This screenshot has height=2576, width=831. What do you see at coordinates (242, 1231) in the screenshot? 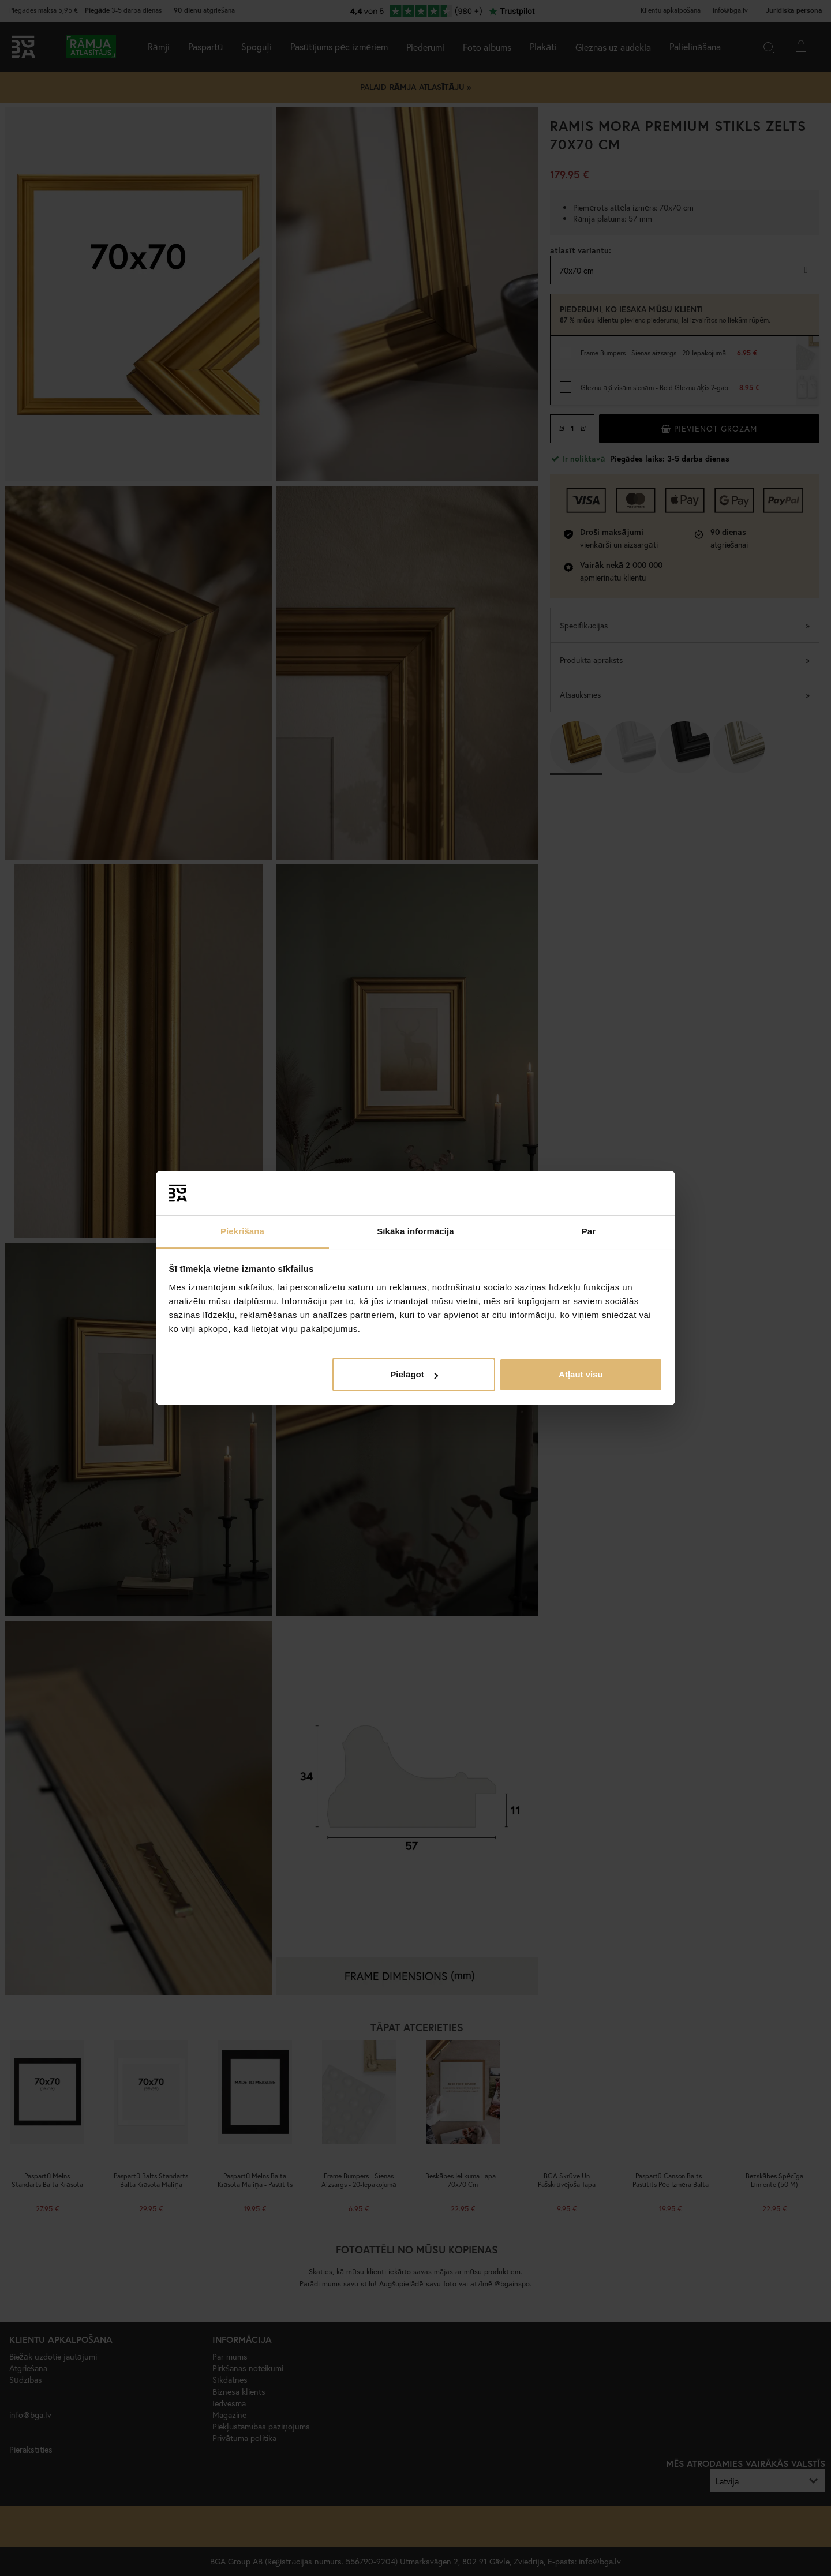
I see `Piekrišana [tab]` at bounding box center [242, 1231].